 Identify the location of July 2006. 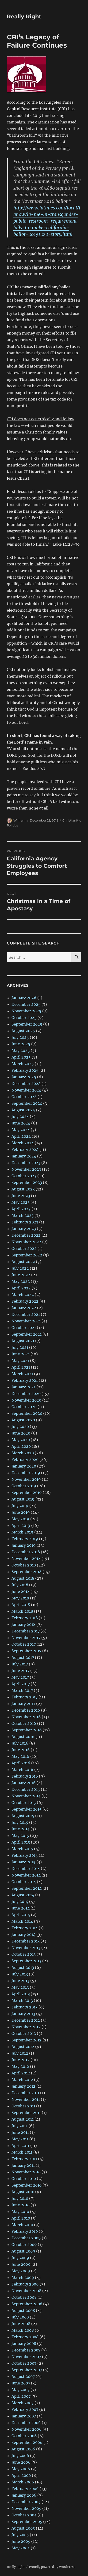
(20, 2455).